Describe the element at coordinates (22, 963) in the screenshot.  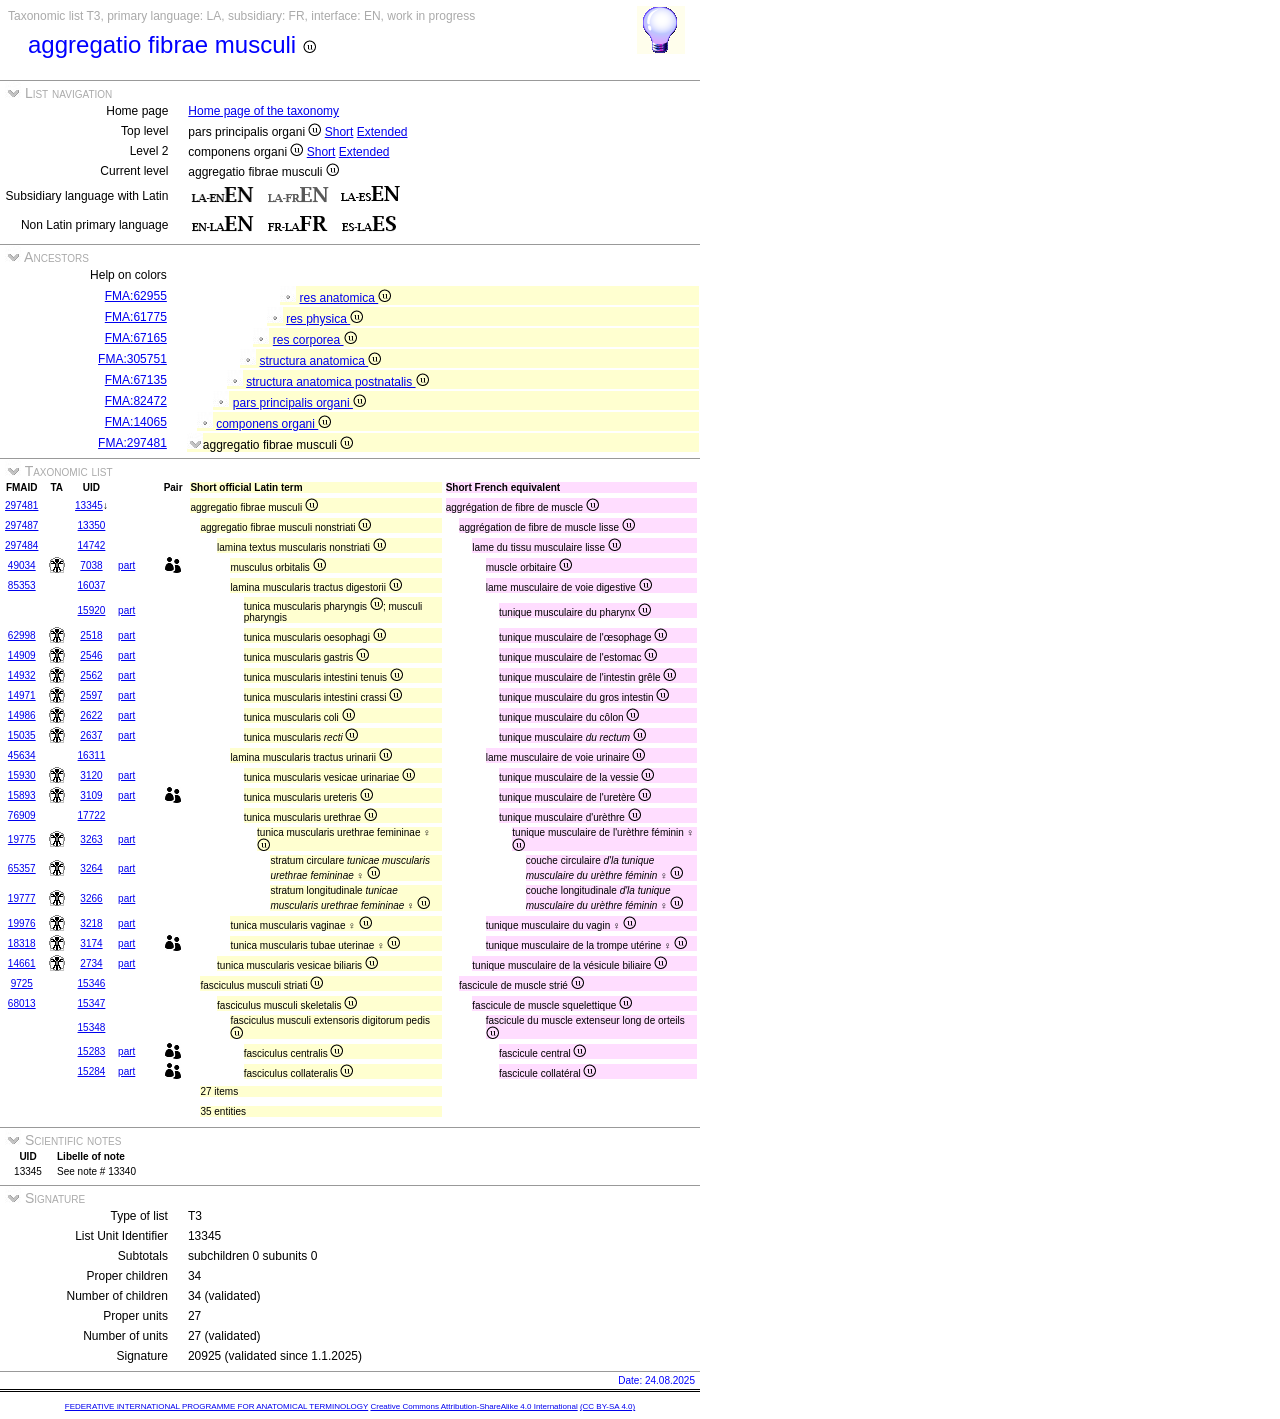
I see `14661` at that location.